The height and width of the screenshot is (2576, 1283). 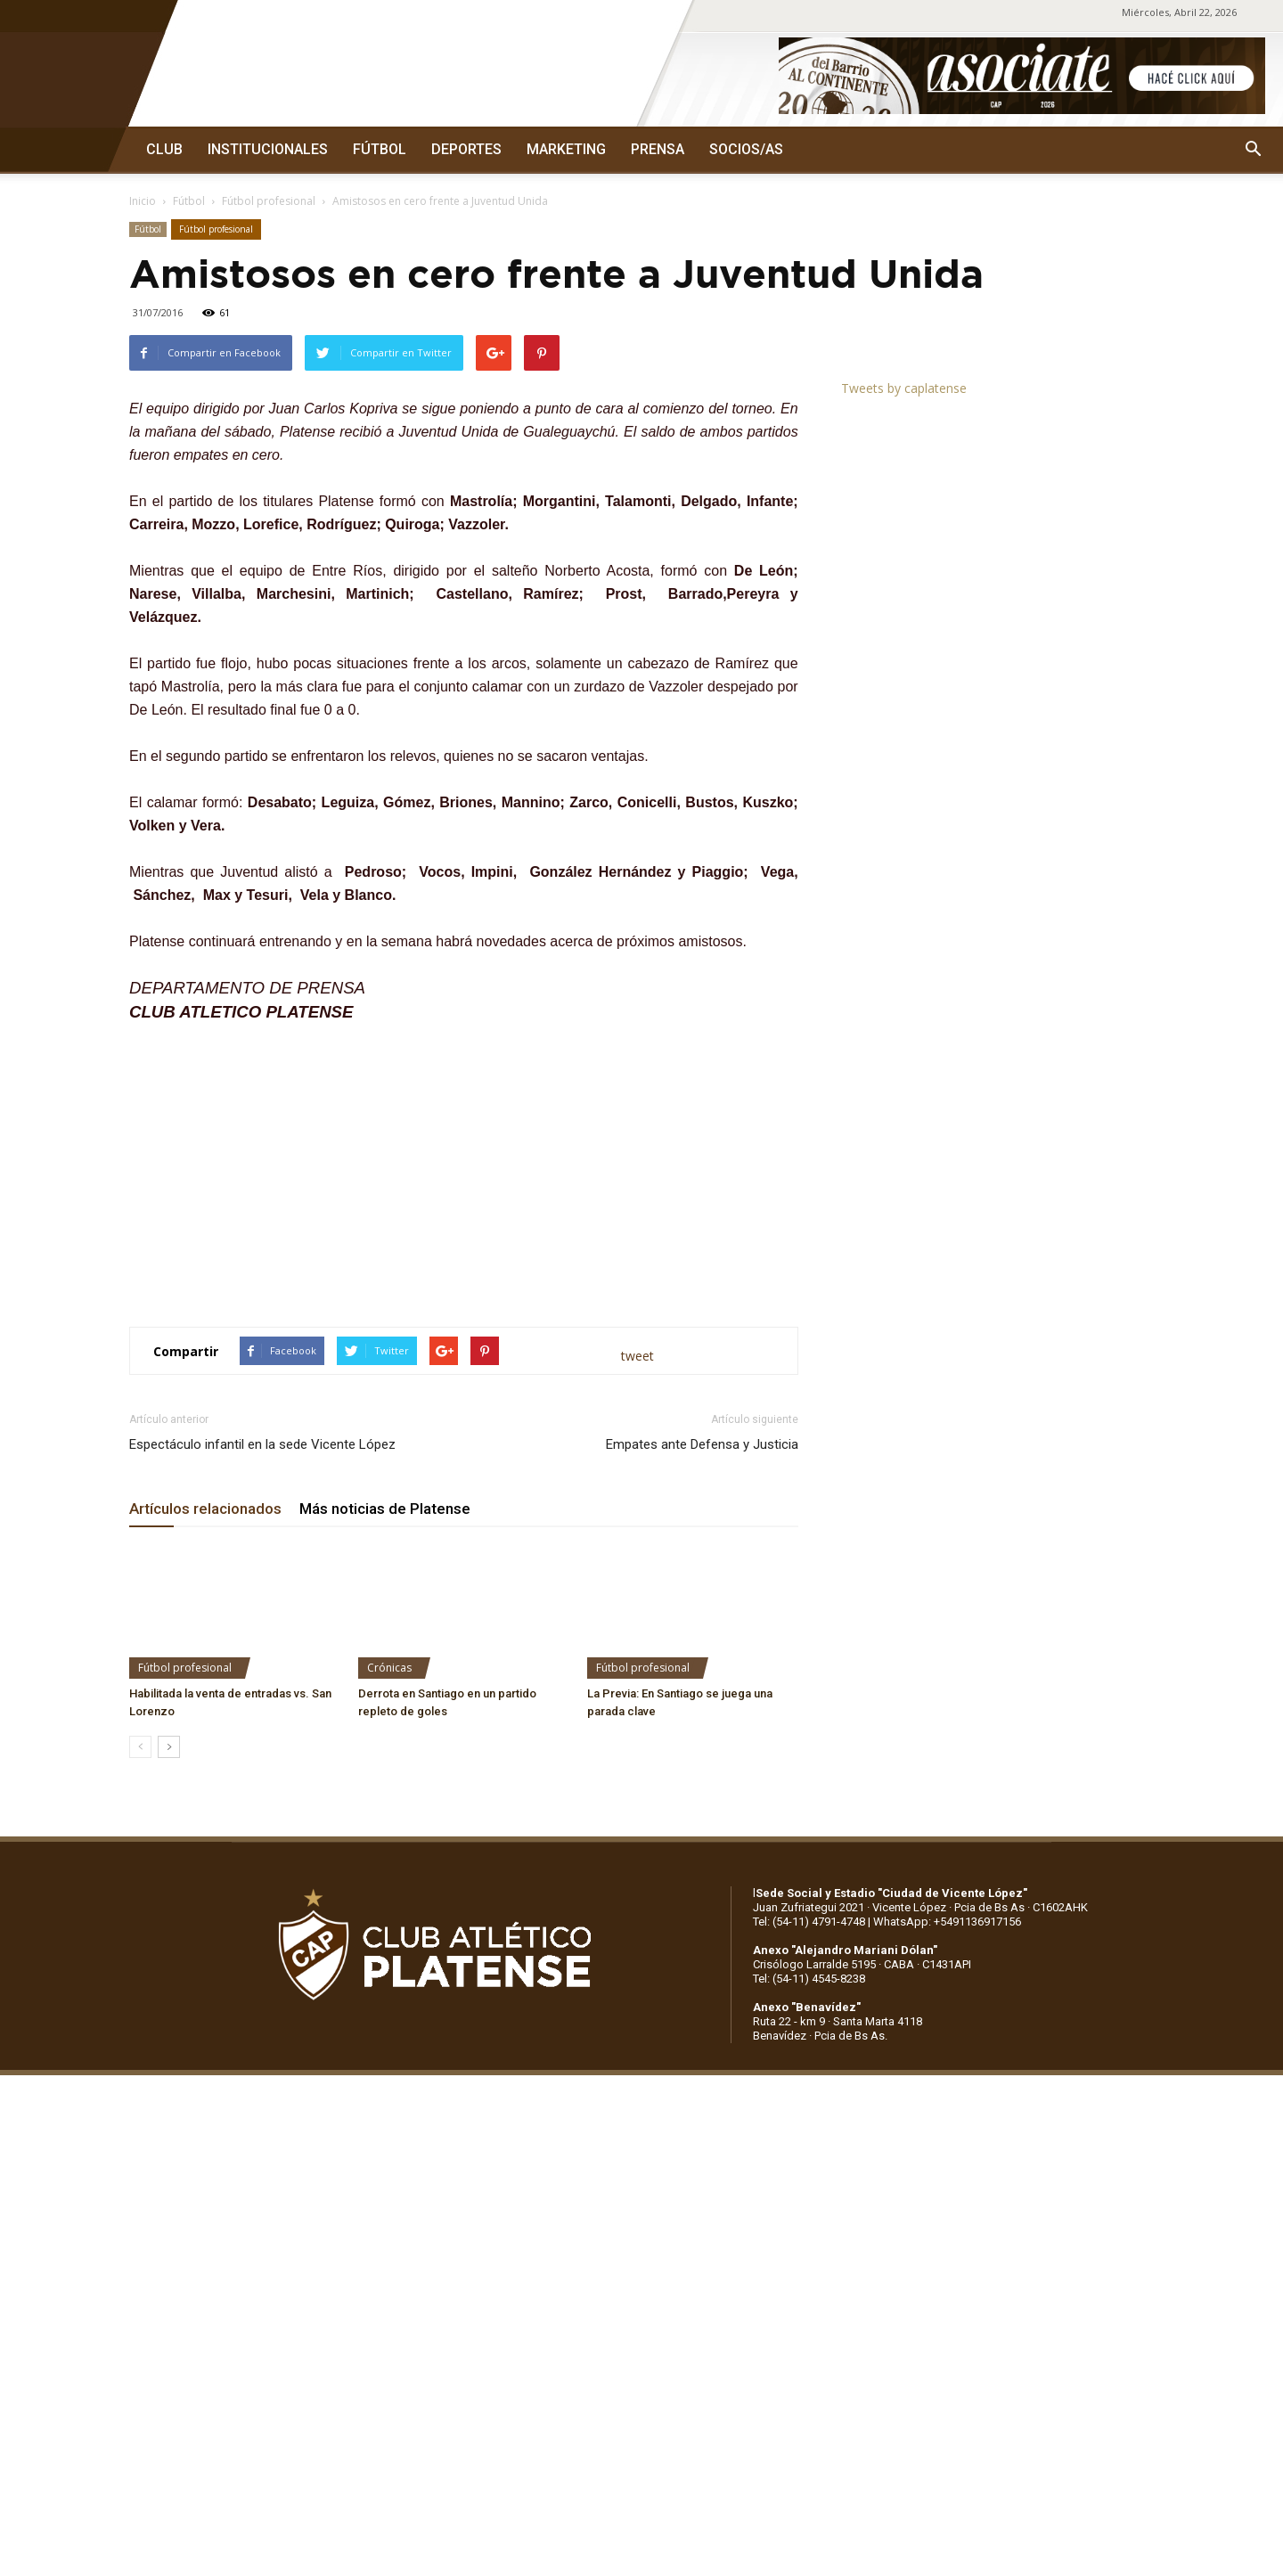 What do you see at coordinates (947, 1921) in the screenshot?
I see `WhatsApp: +5491136917156` at bounding box center [947, 1921].